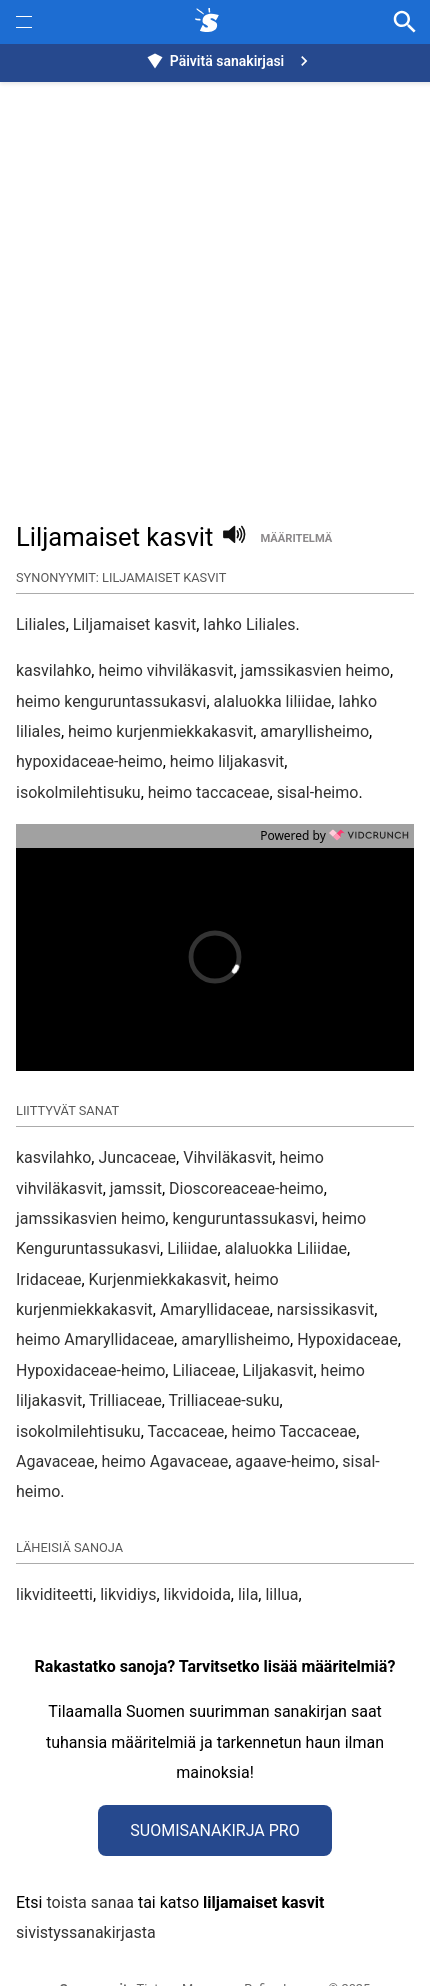 The width and height of the screenshot is (430, 1986). What do you see at coordinates (89, 1855) in the screenshot?
I see `toista sanaa` at bounding box center [89, 1855].